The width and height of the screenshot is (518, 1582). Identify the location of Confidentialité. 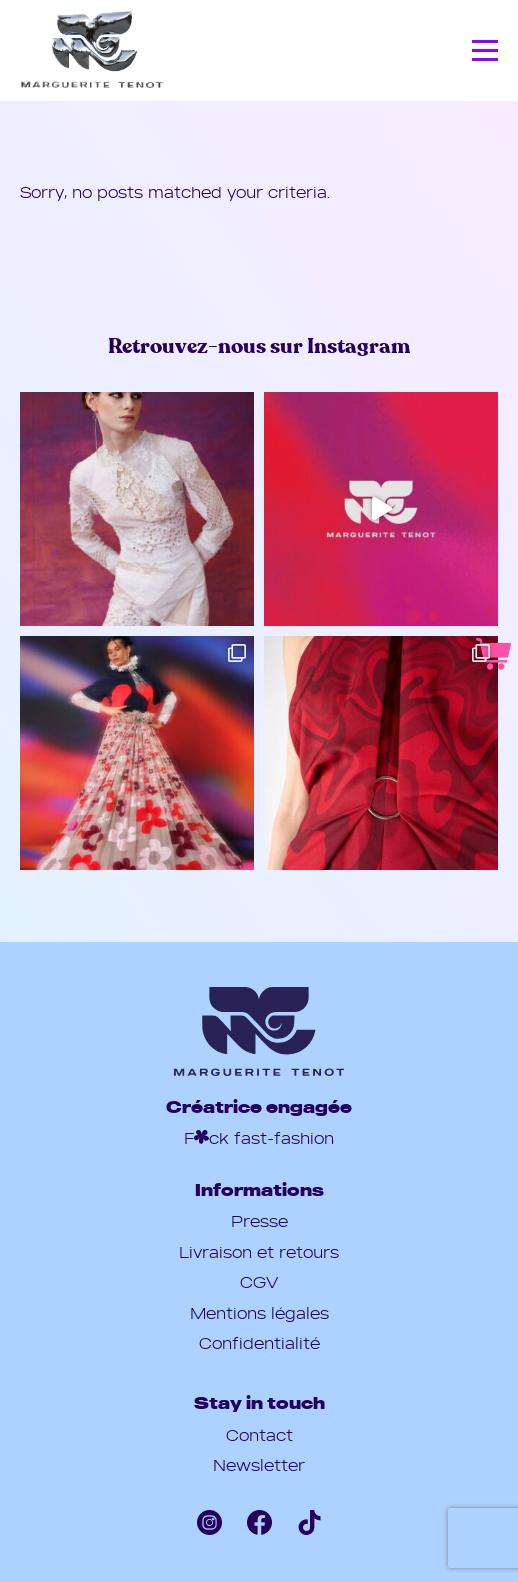
(259, 1343).